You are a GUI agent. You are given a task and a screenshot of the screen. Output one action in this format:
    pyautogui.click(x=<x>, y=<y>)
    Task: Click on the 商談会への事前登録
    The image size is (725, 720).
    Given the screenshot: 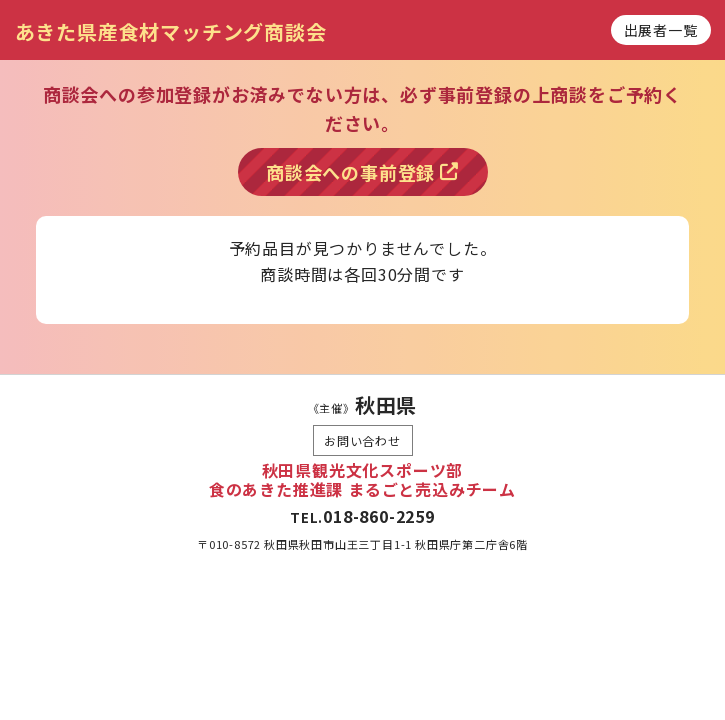 What is the action you would take?
    pyautogui.click(x=362, y=172)
    